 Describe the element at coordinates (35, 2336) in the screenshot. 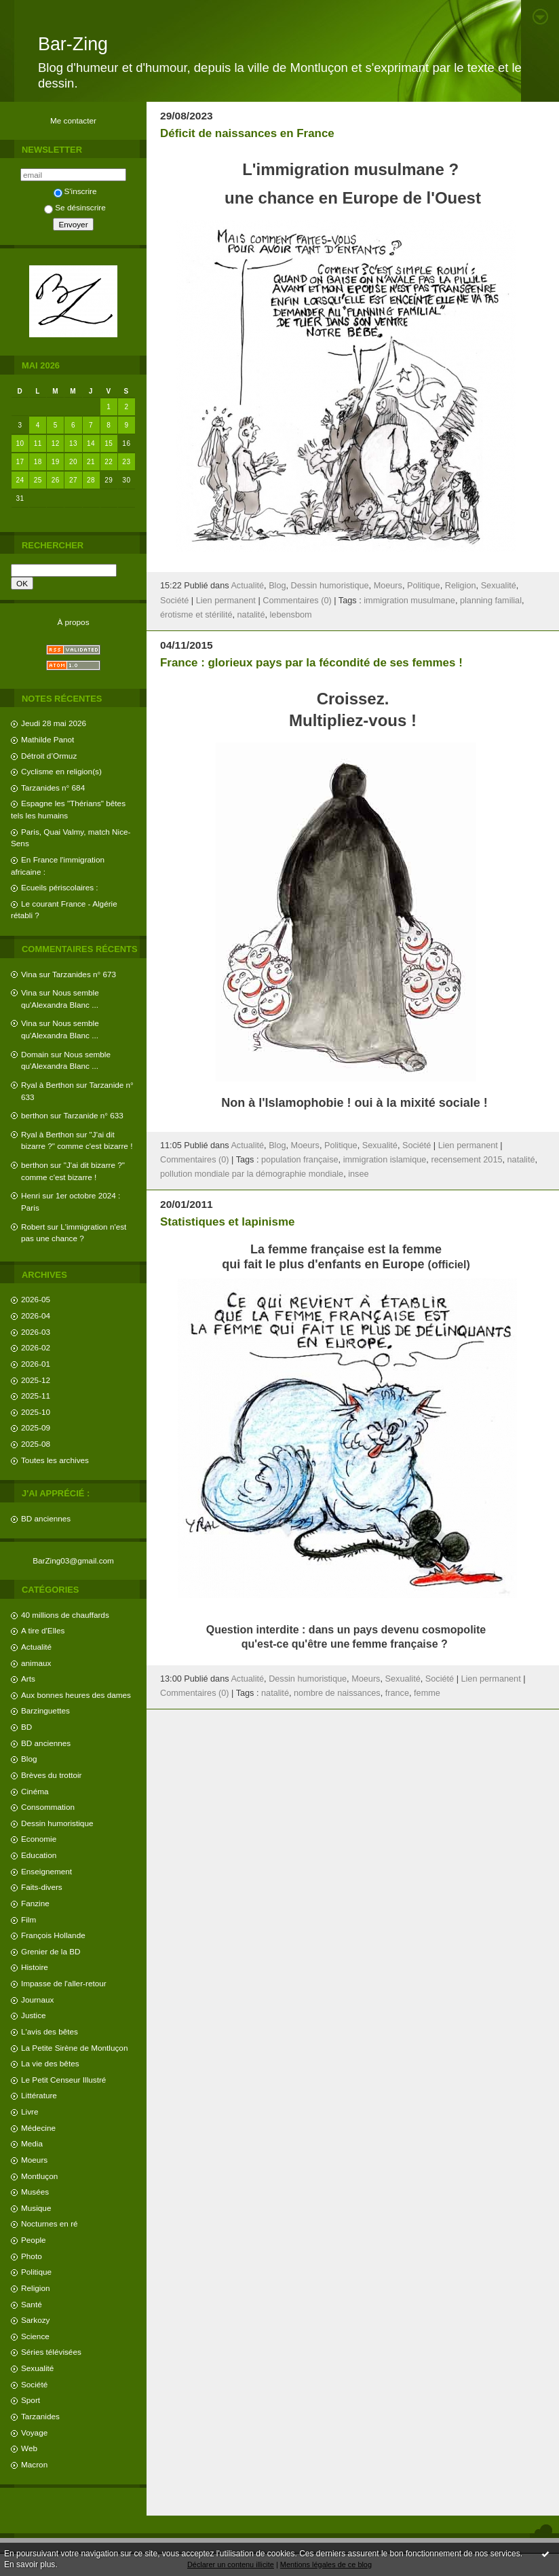

I see `Science` at that location.